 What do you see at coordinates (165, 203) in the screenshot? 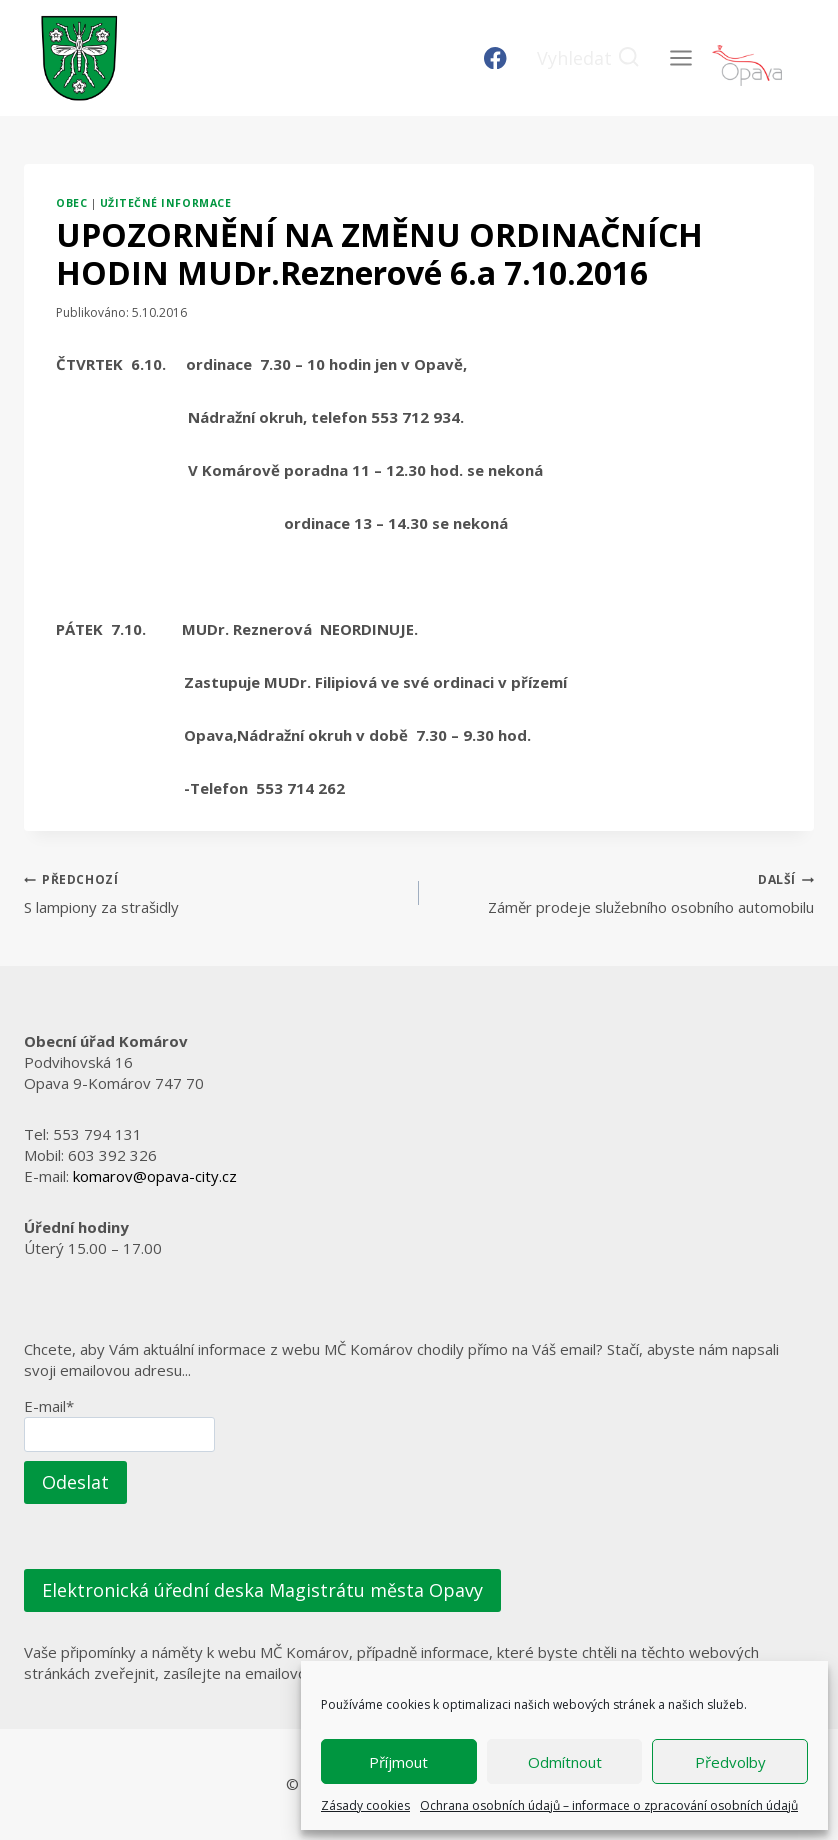
I see `Užitečné informace` at bounding box center [165, 203].